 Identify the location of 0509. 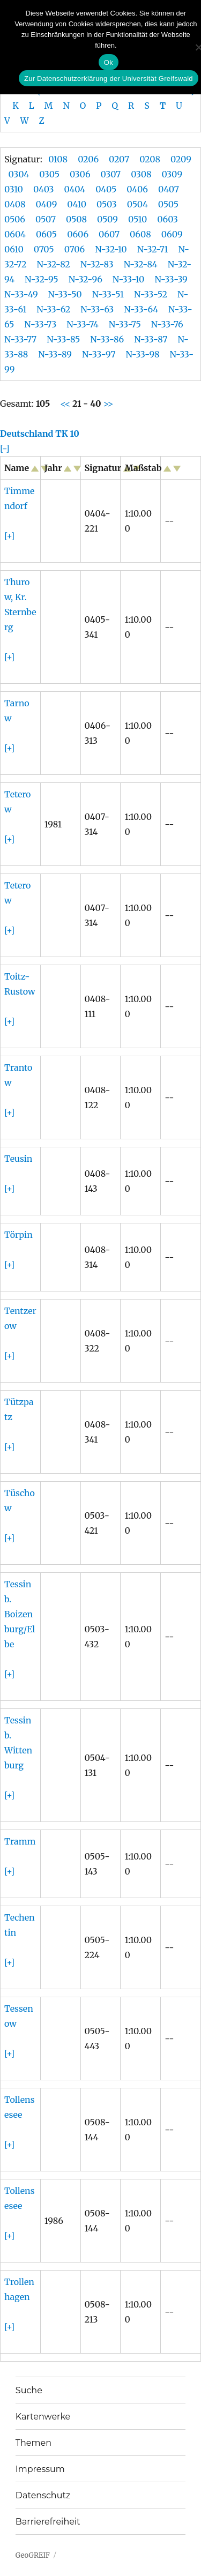
(107, 219).